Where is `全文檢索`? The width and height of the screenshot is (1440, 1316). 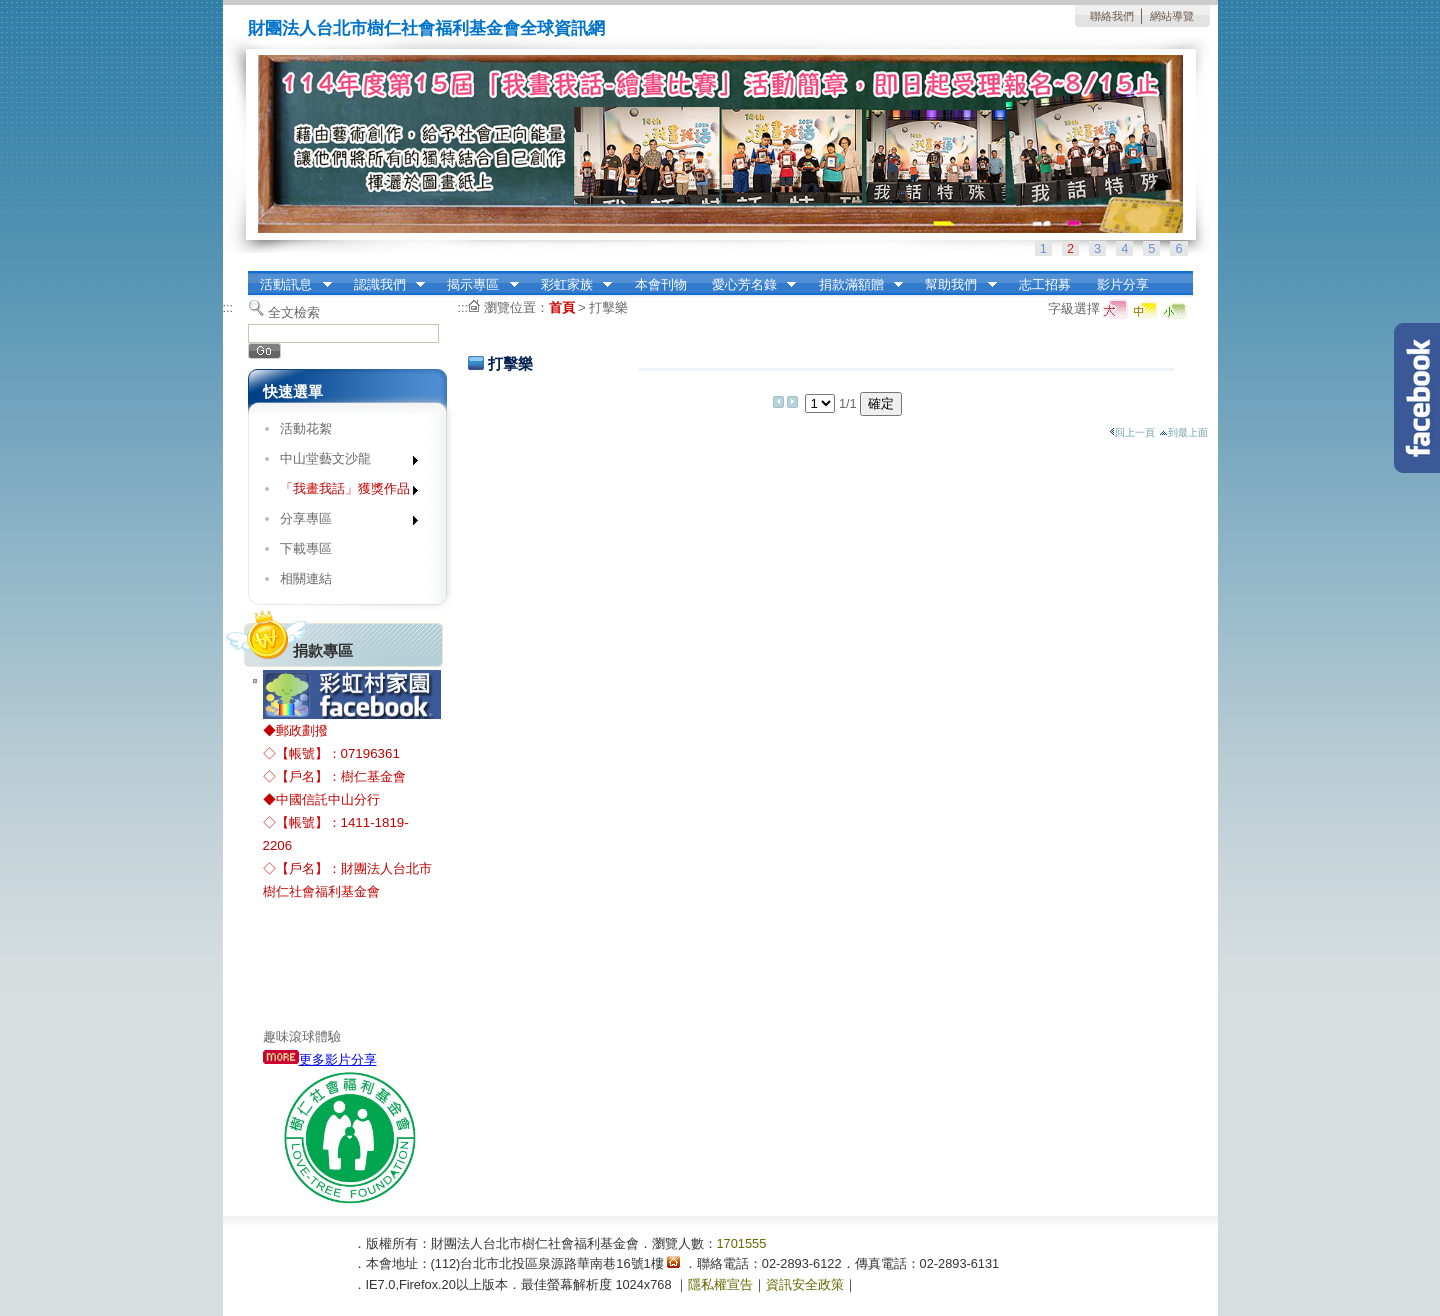 全文檢索 is located at coordinates (294, 312).